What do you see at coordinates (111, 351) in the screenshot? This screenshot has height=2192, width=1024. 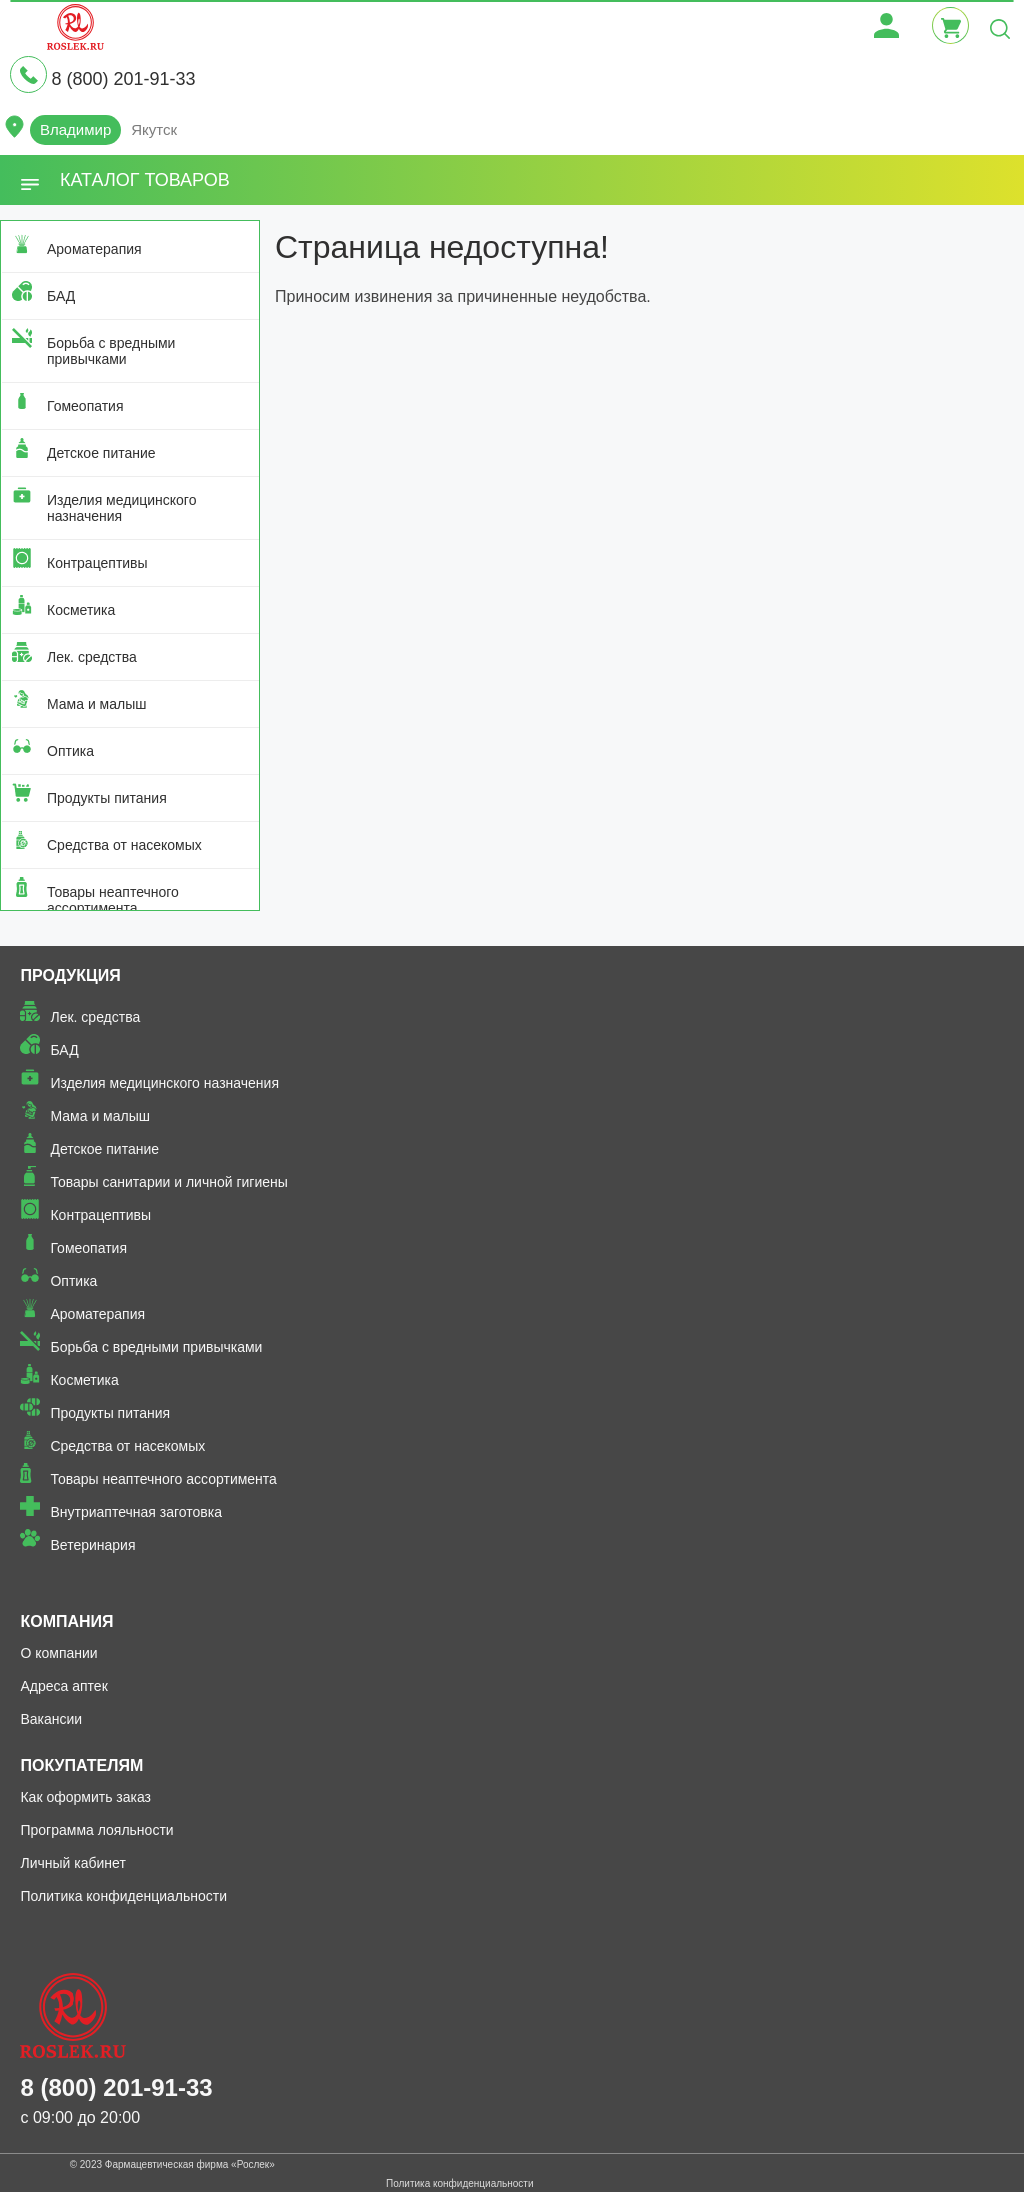 I see `Борьба с вредными привычками` at bounding box center [111, 351].